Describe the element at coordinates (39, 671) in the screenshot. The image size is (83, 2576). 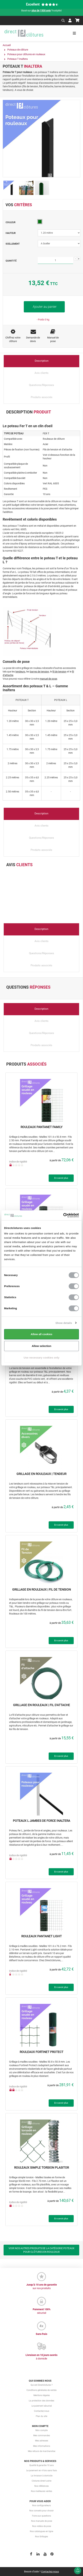
I see `barres de tension` at that location.